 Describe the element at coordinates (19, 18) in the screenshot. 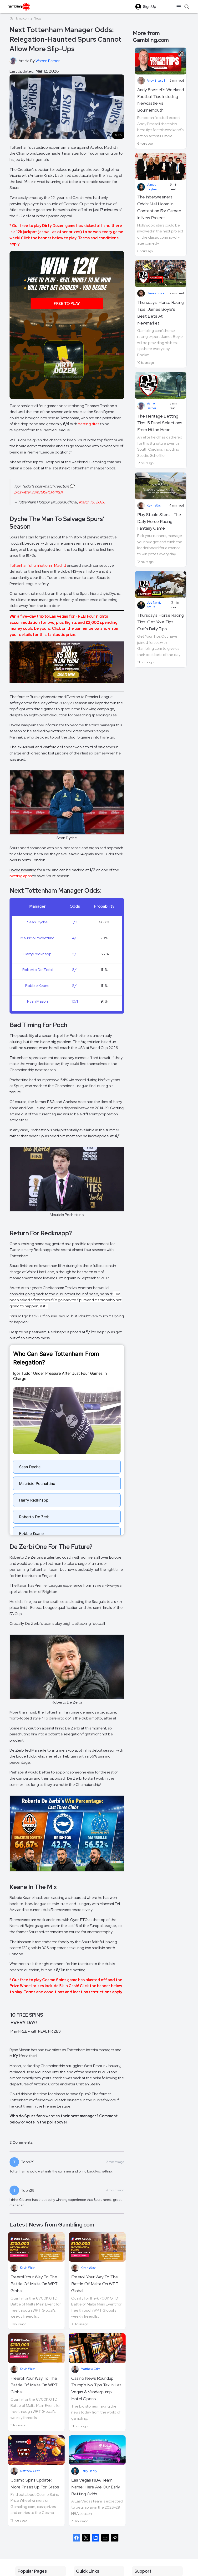

I see `Gambling.com` at that location.